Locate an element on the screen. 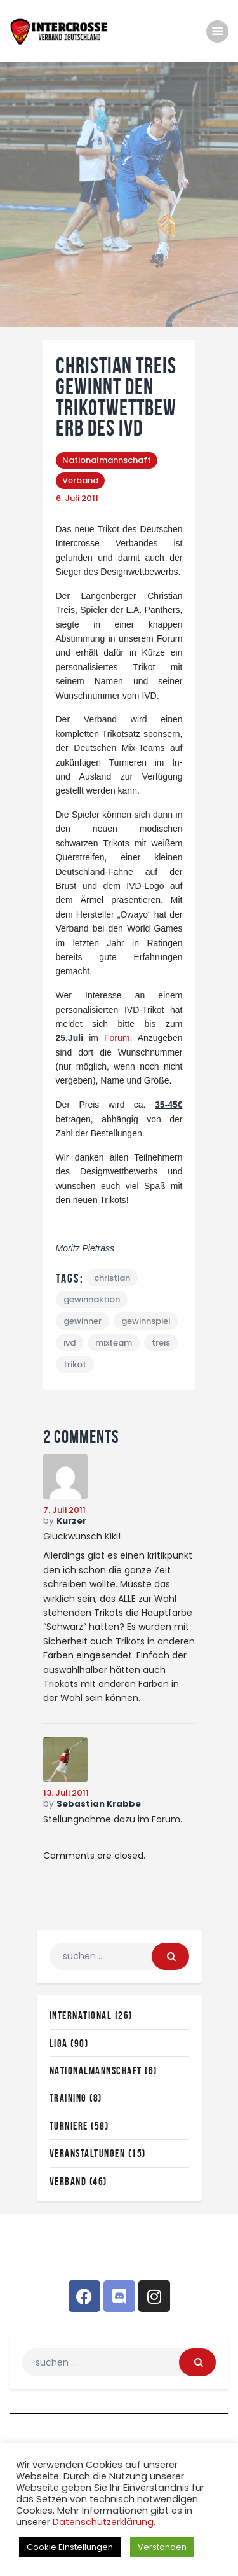 Image resolution: width=238 pixels, height=2576 pixels. Verstanden [button] is located at coordinates (162, 2547).